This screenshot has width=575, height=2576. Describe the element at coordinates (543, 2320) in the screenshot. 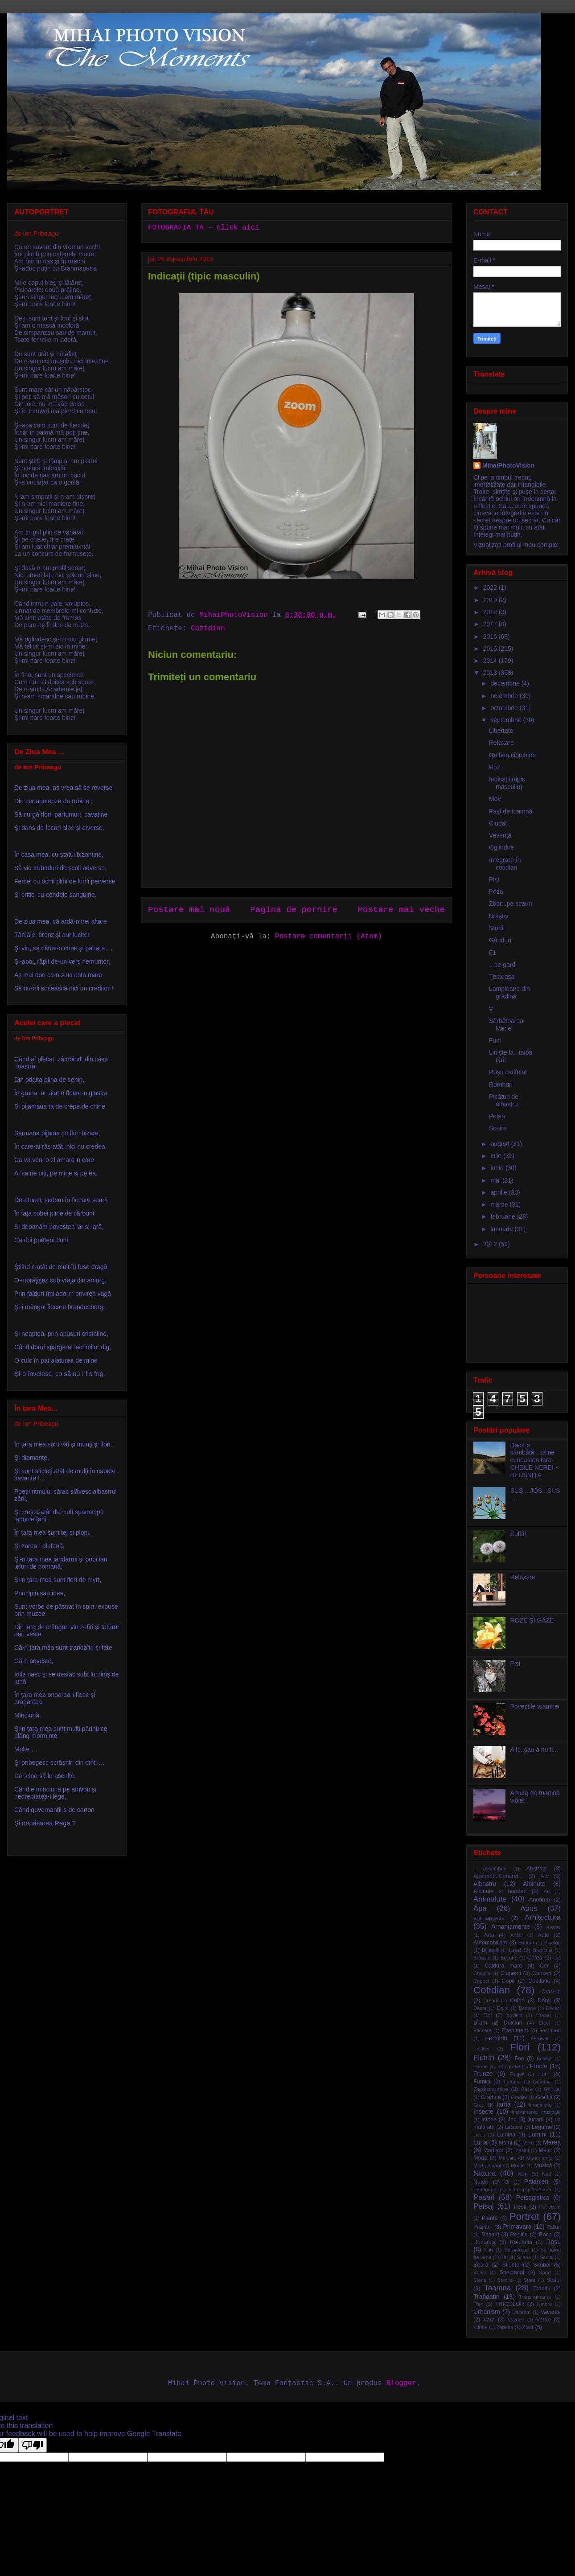

I see `Verde` at that location.